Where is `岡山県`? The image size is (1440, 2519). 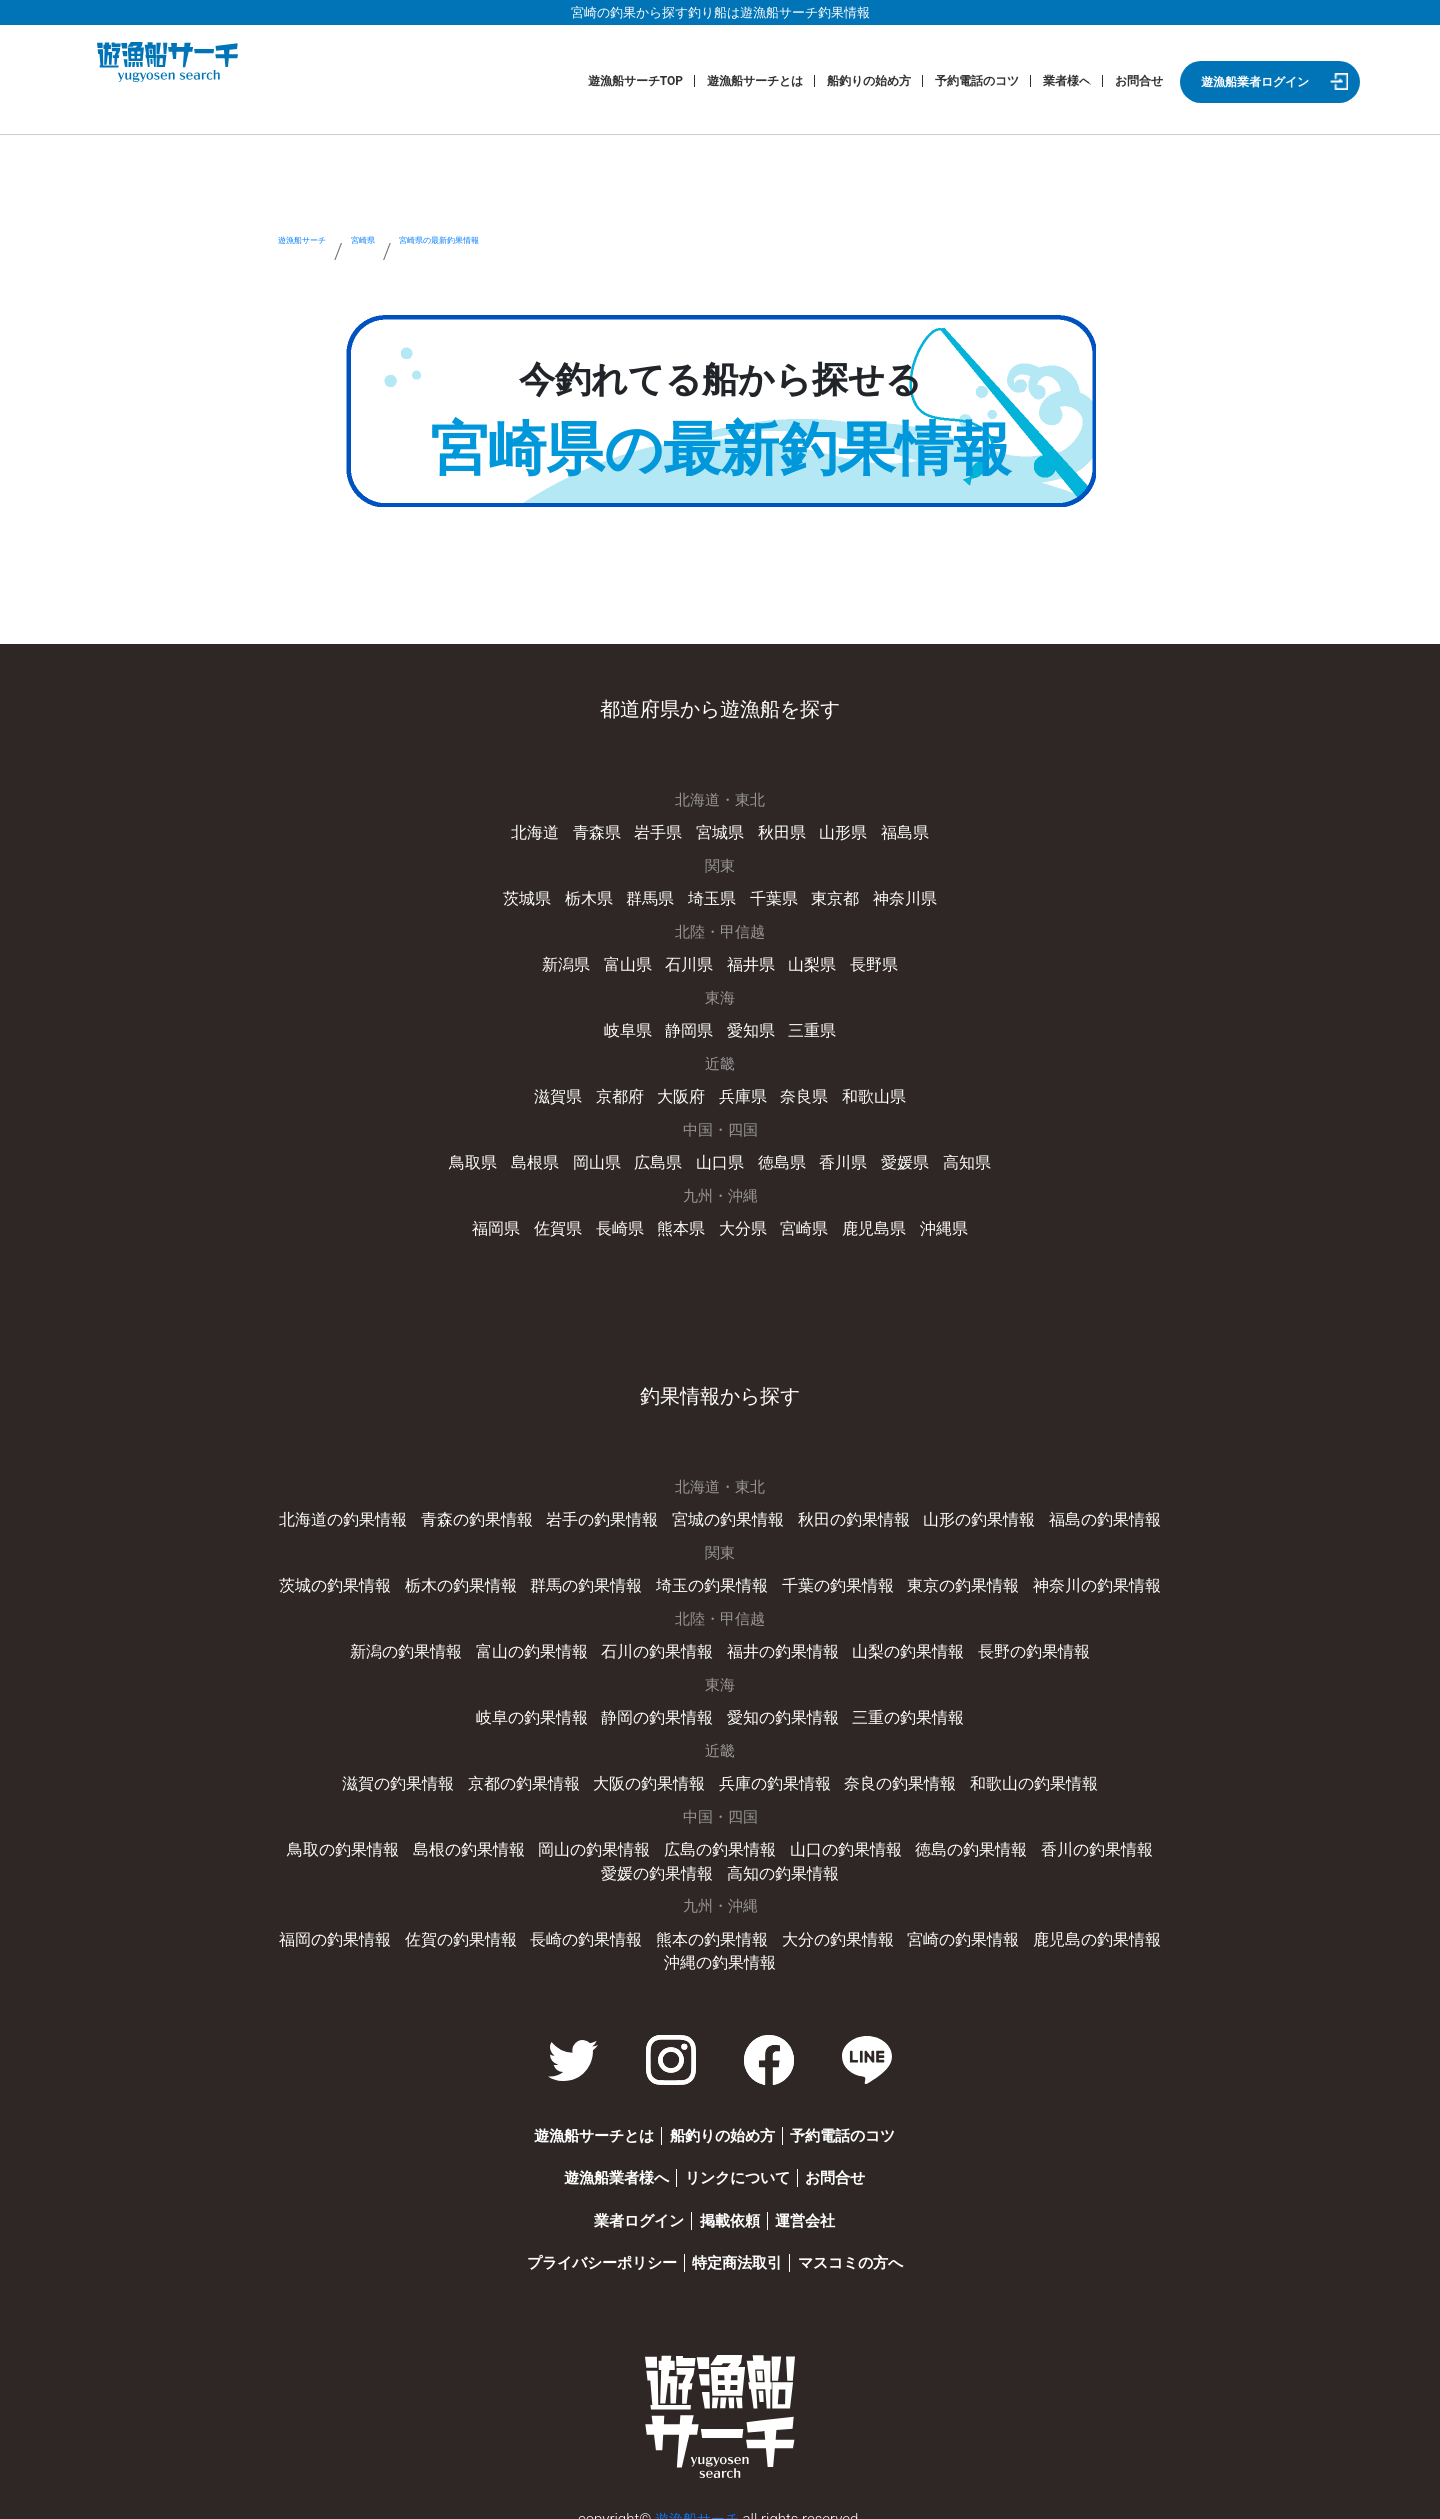 岡山県 is located at coordinates (602, 1157).